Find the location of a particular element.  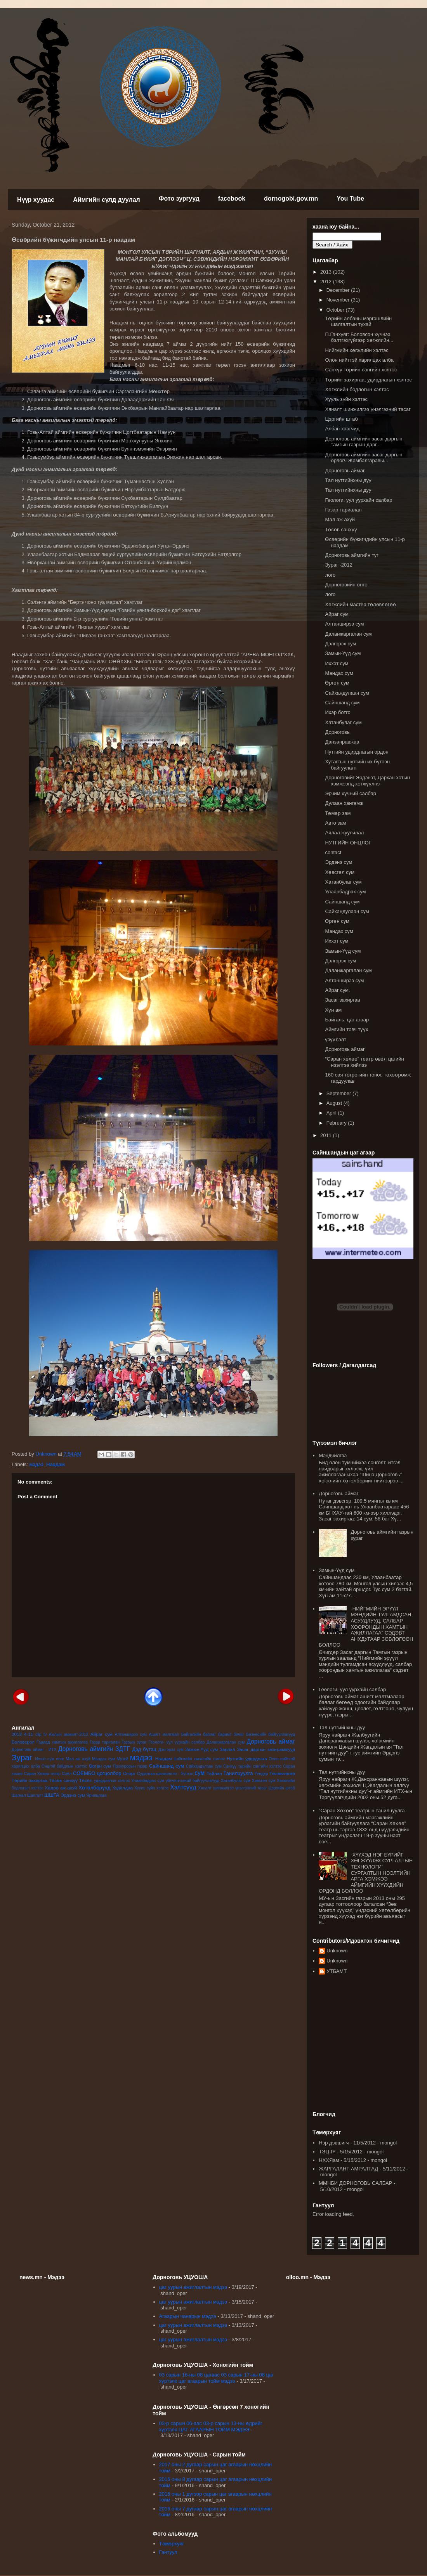

October is located at coordinates (336, 310).